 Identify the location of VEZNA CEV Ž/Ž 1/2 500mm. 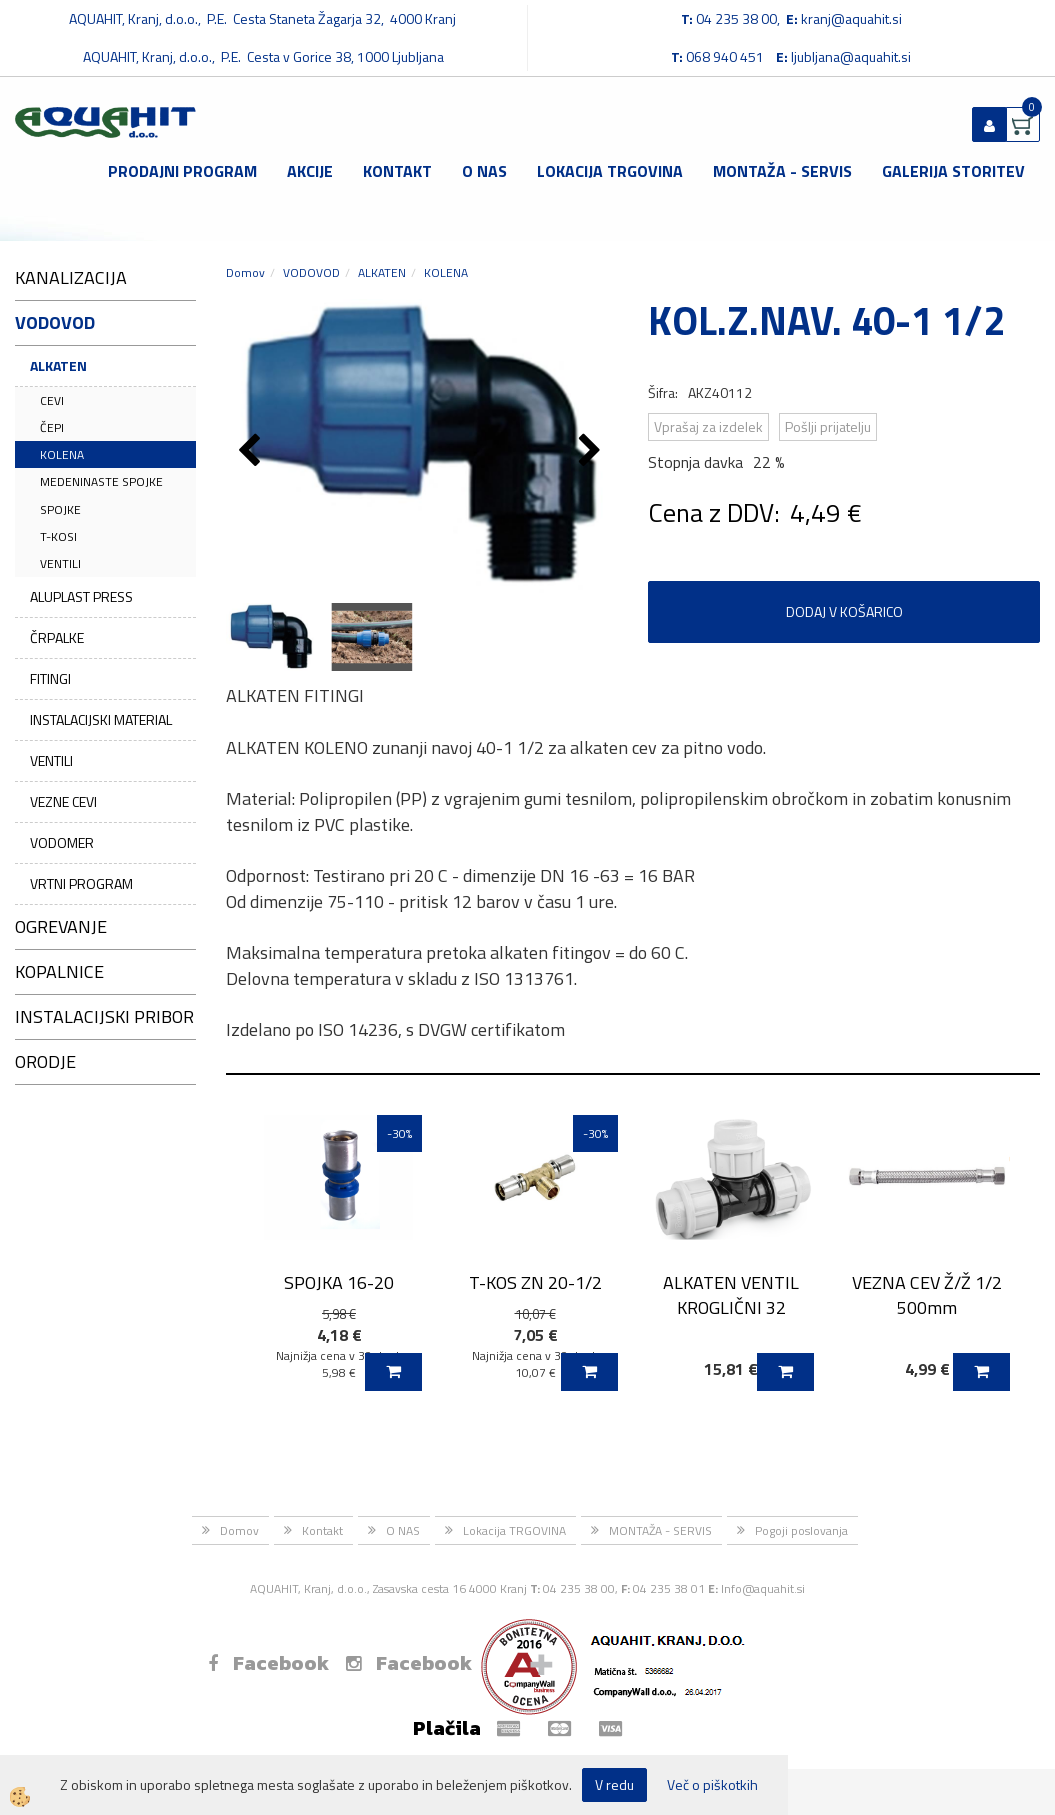
(927, 1295).